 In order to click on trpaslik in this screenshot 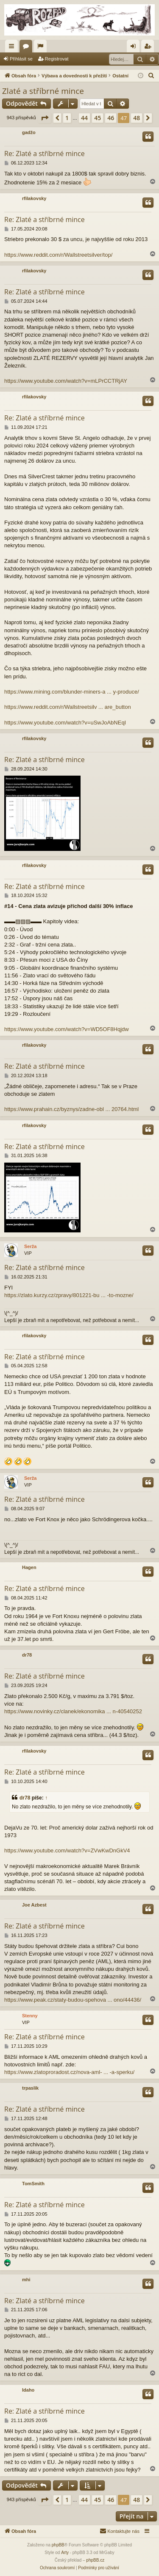, I will do `click(30, 2087)`.